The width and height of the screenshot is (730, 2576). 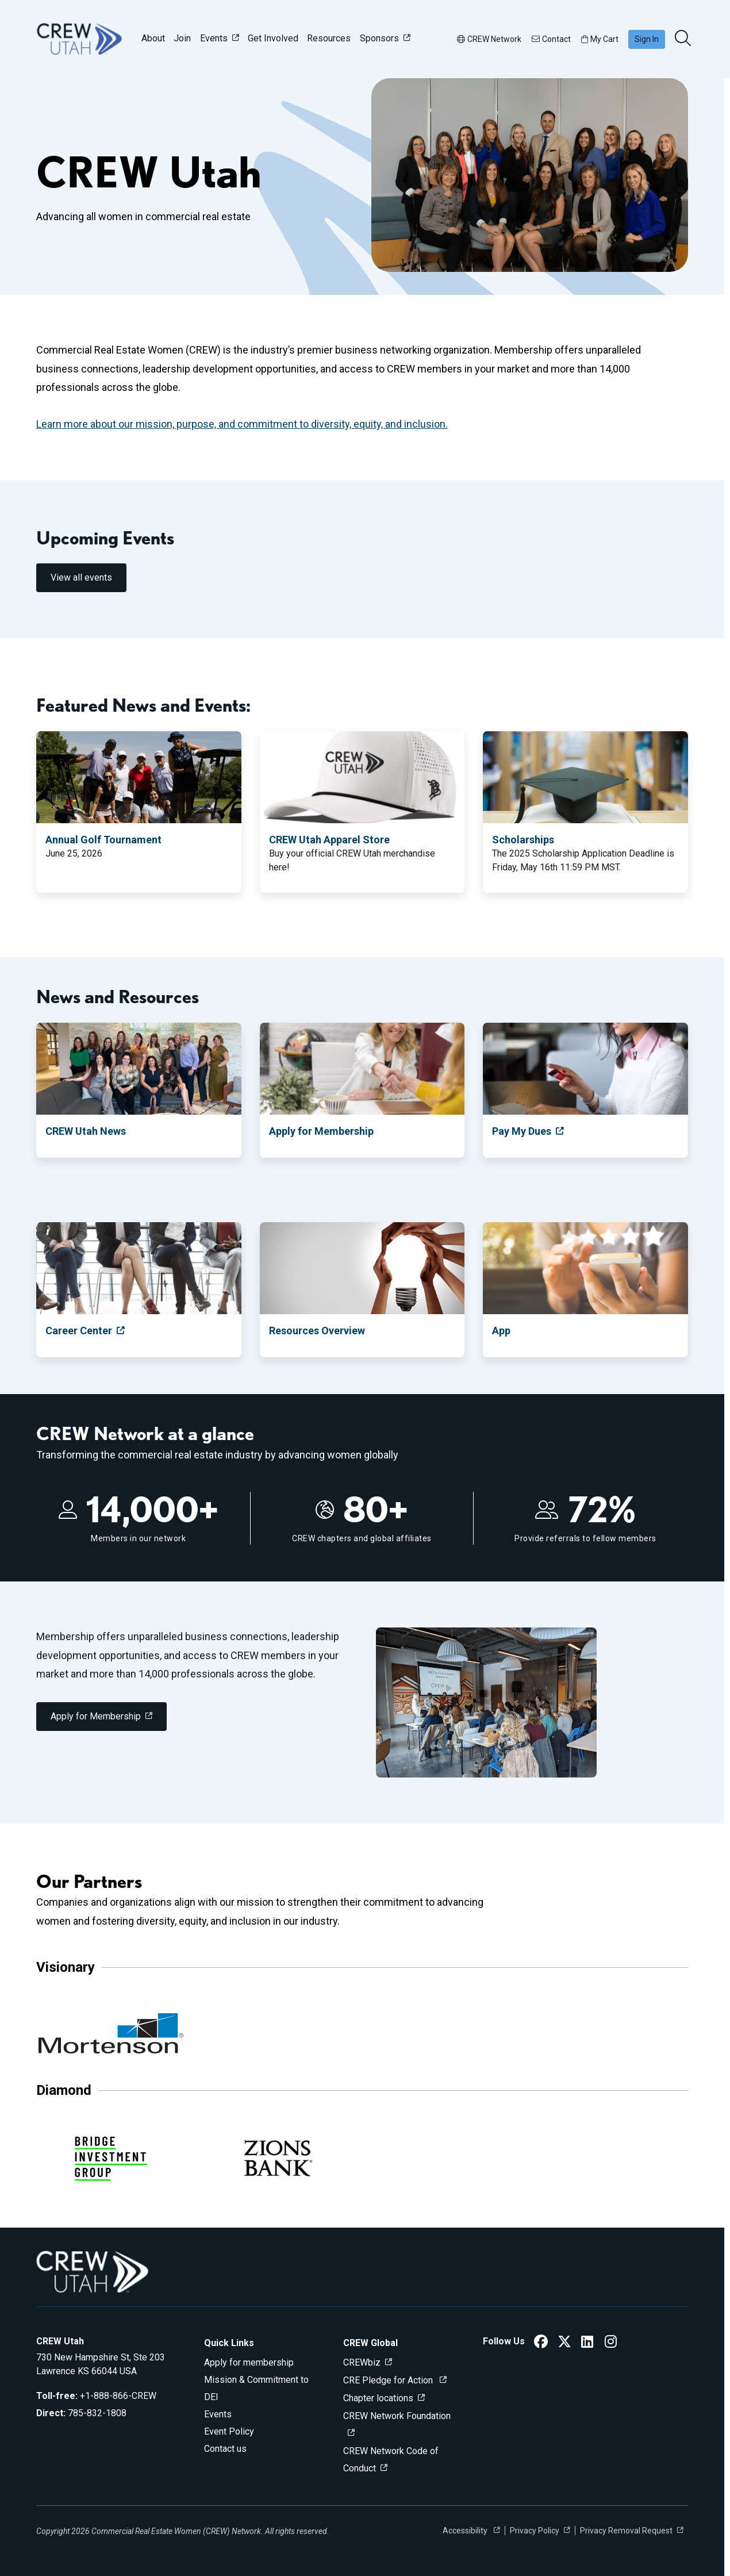 What do you see at coordinates (611, 2343) in the screenshot?
I see `[CREW Utah Instagram]` at bounding box center [611, 2343].